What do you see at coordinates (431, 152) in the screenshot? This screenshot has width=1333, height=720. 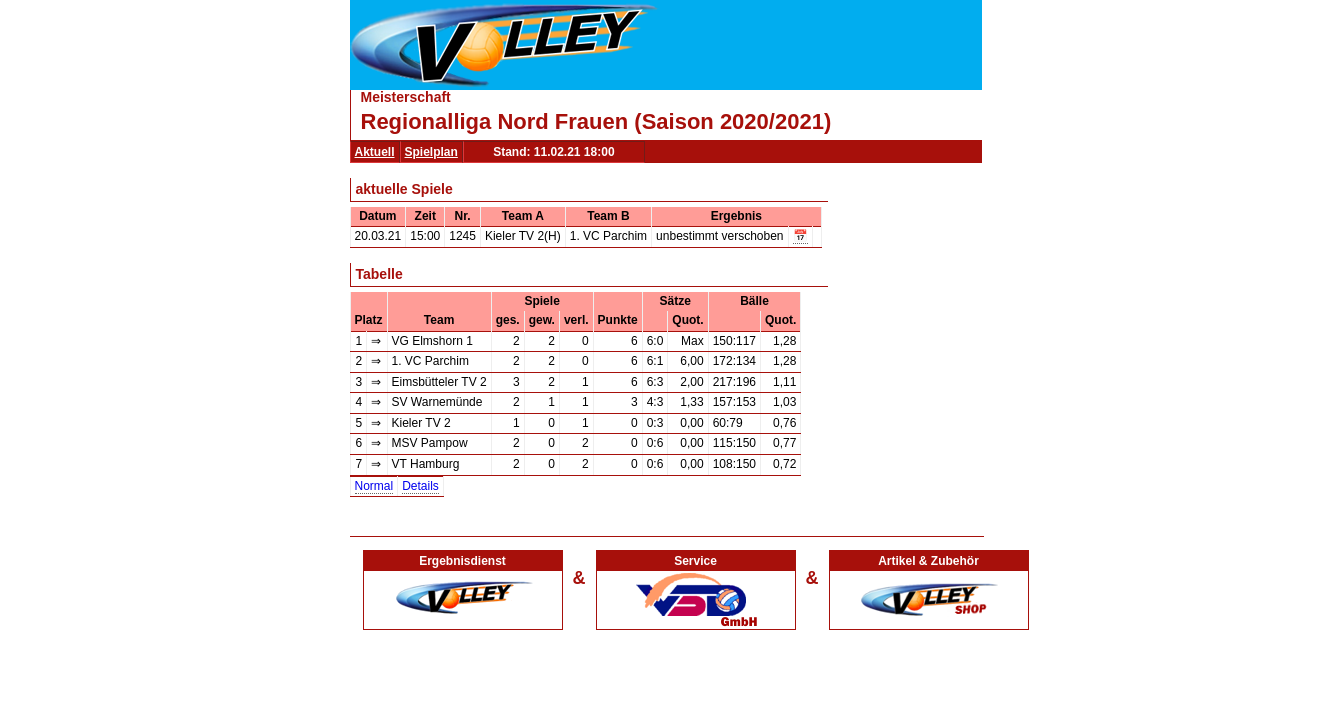 I see `Spielplan` at bounding box center [431, 152].